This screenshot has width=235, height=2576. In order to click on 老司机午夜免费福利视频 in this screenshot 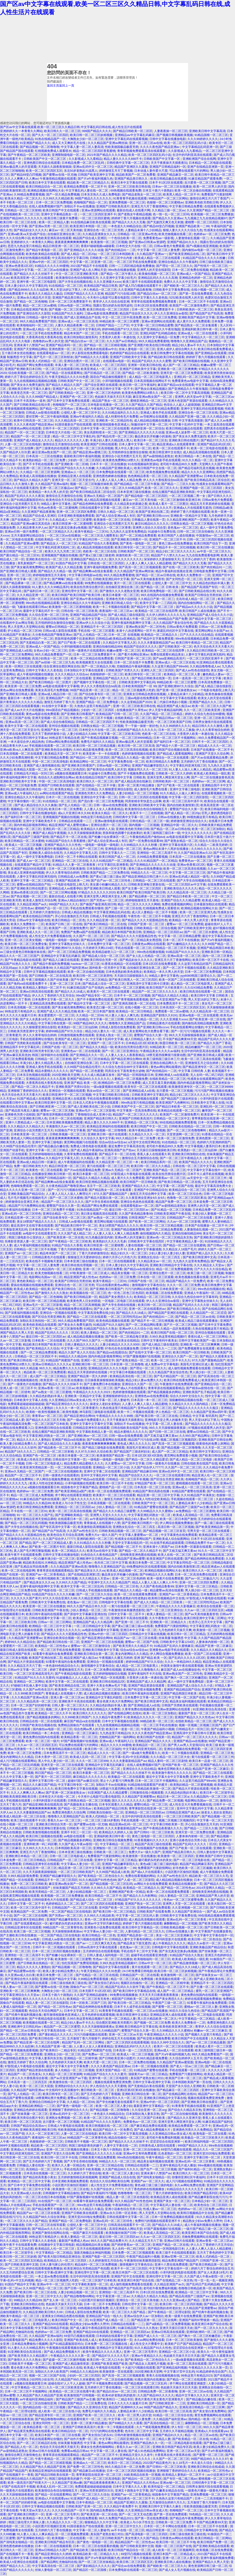, I will do `click(163, 2137)`.